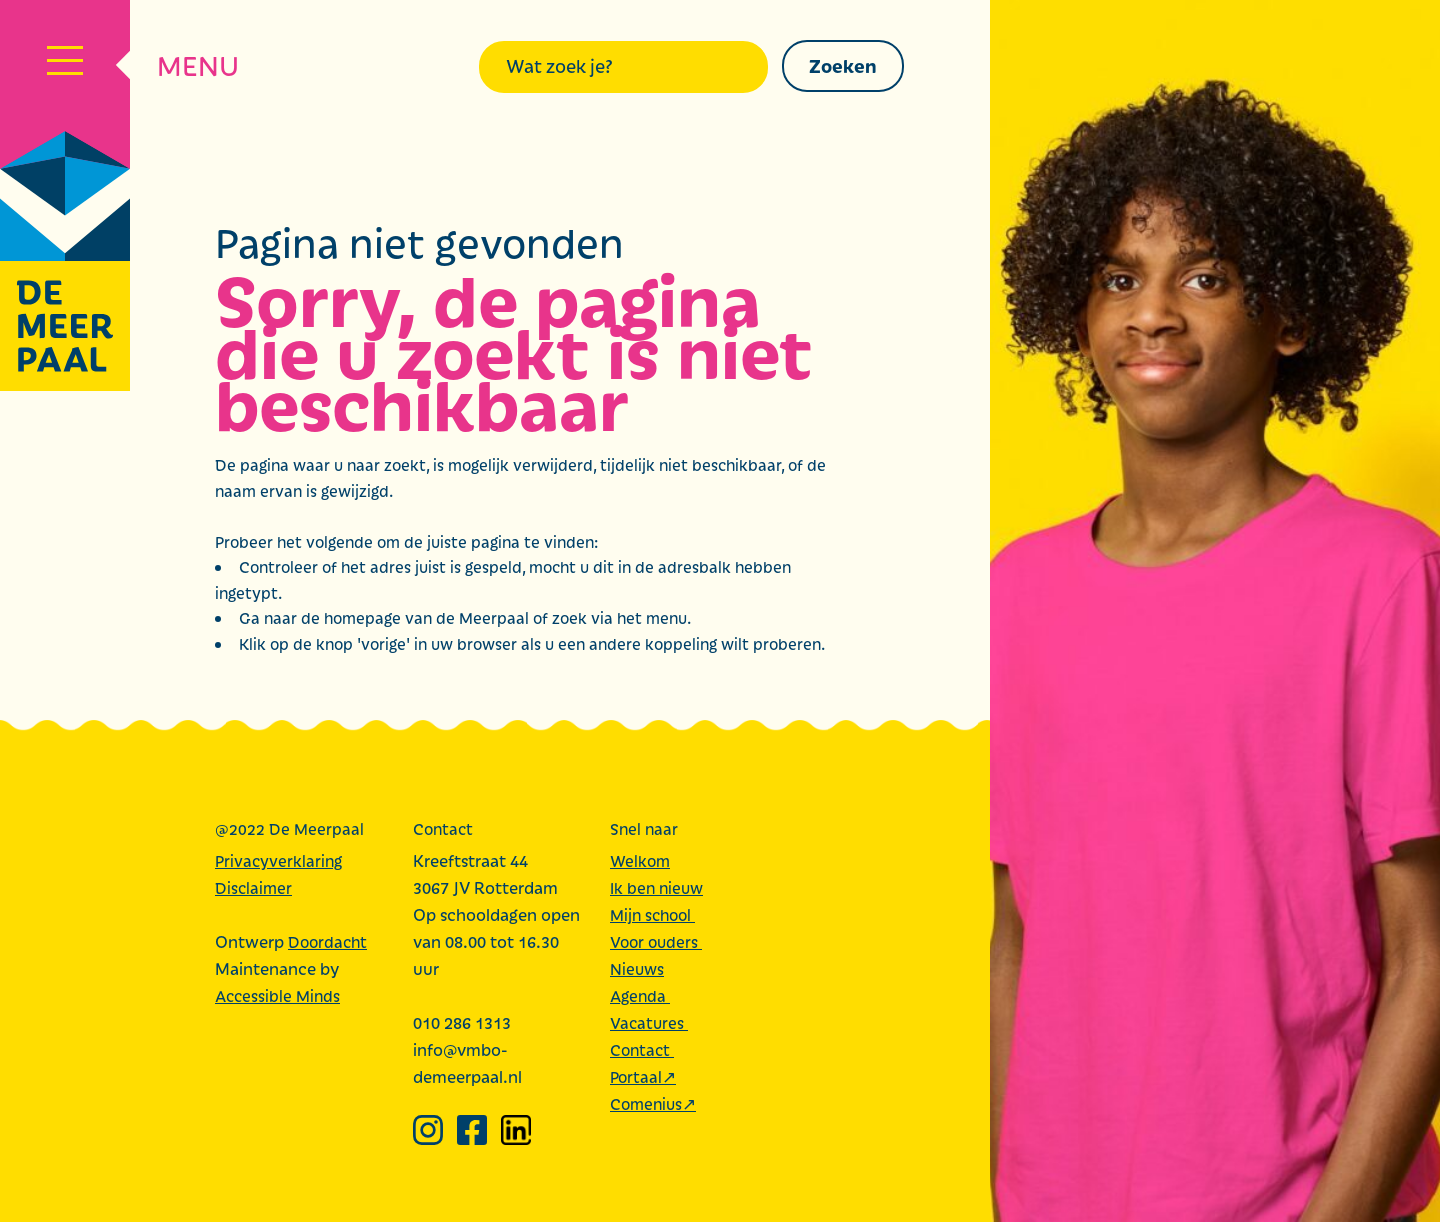 This screenshot has height=1222, width=1440. What do you see at coordinates (656, 887) in the screenshot?
I see `Ik ben nieuw` at bounding box center [656, 887].